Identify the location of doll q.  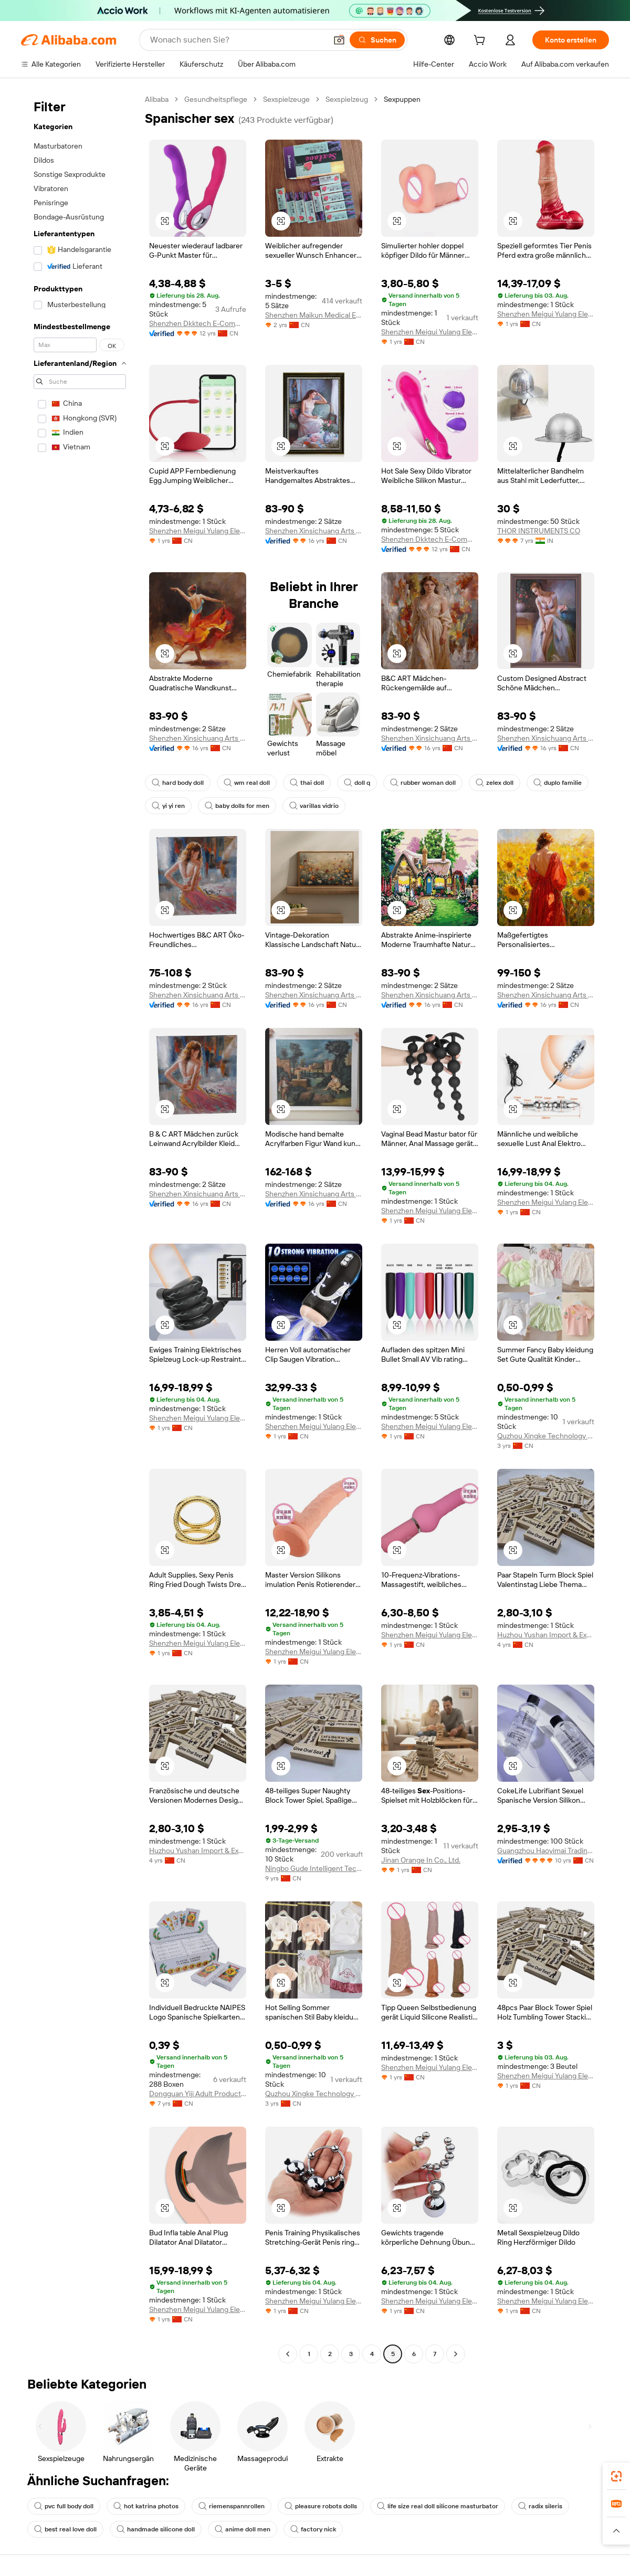
(357, 783).